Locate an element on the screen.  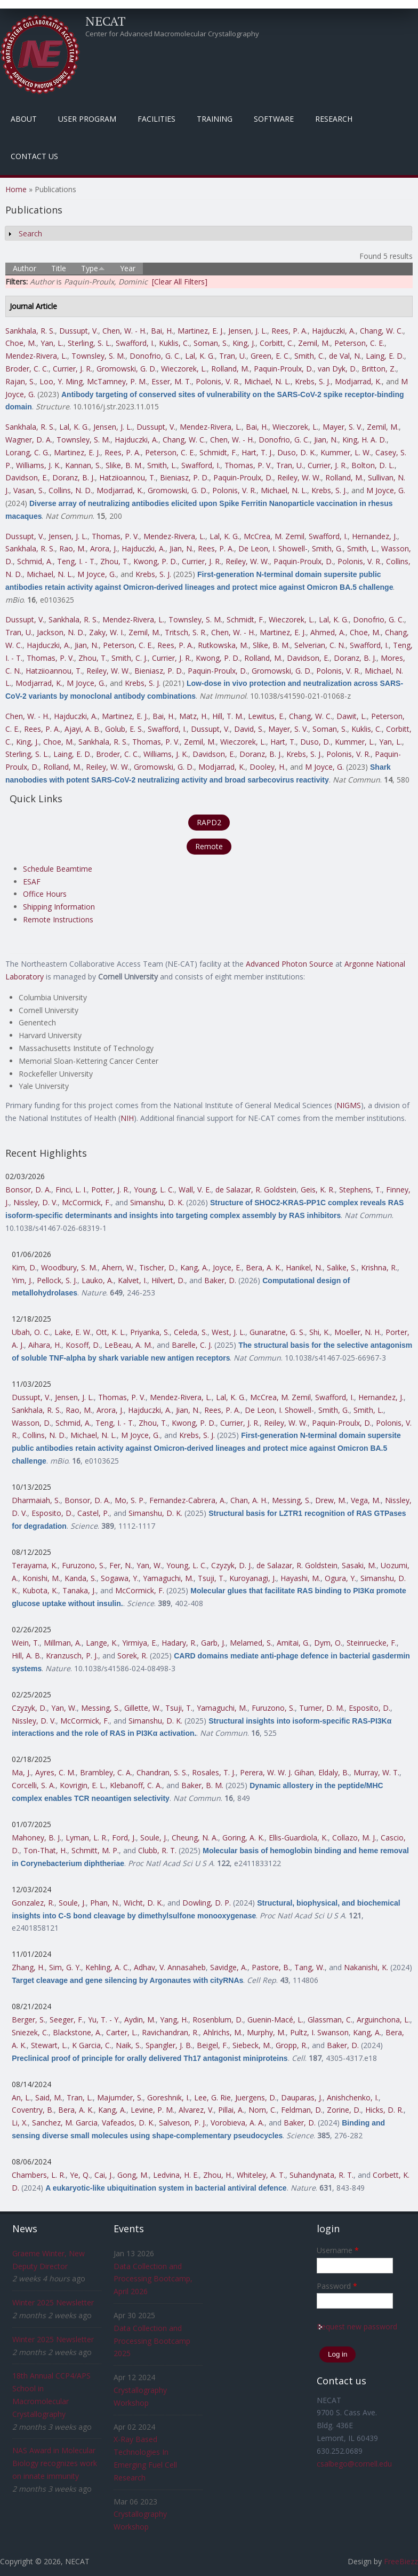
Tanaka, J. is located at coordinates (79, 1590).